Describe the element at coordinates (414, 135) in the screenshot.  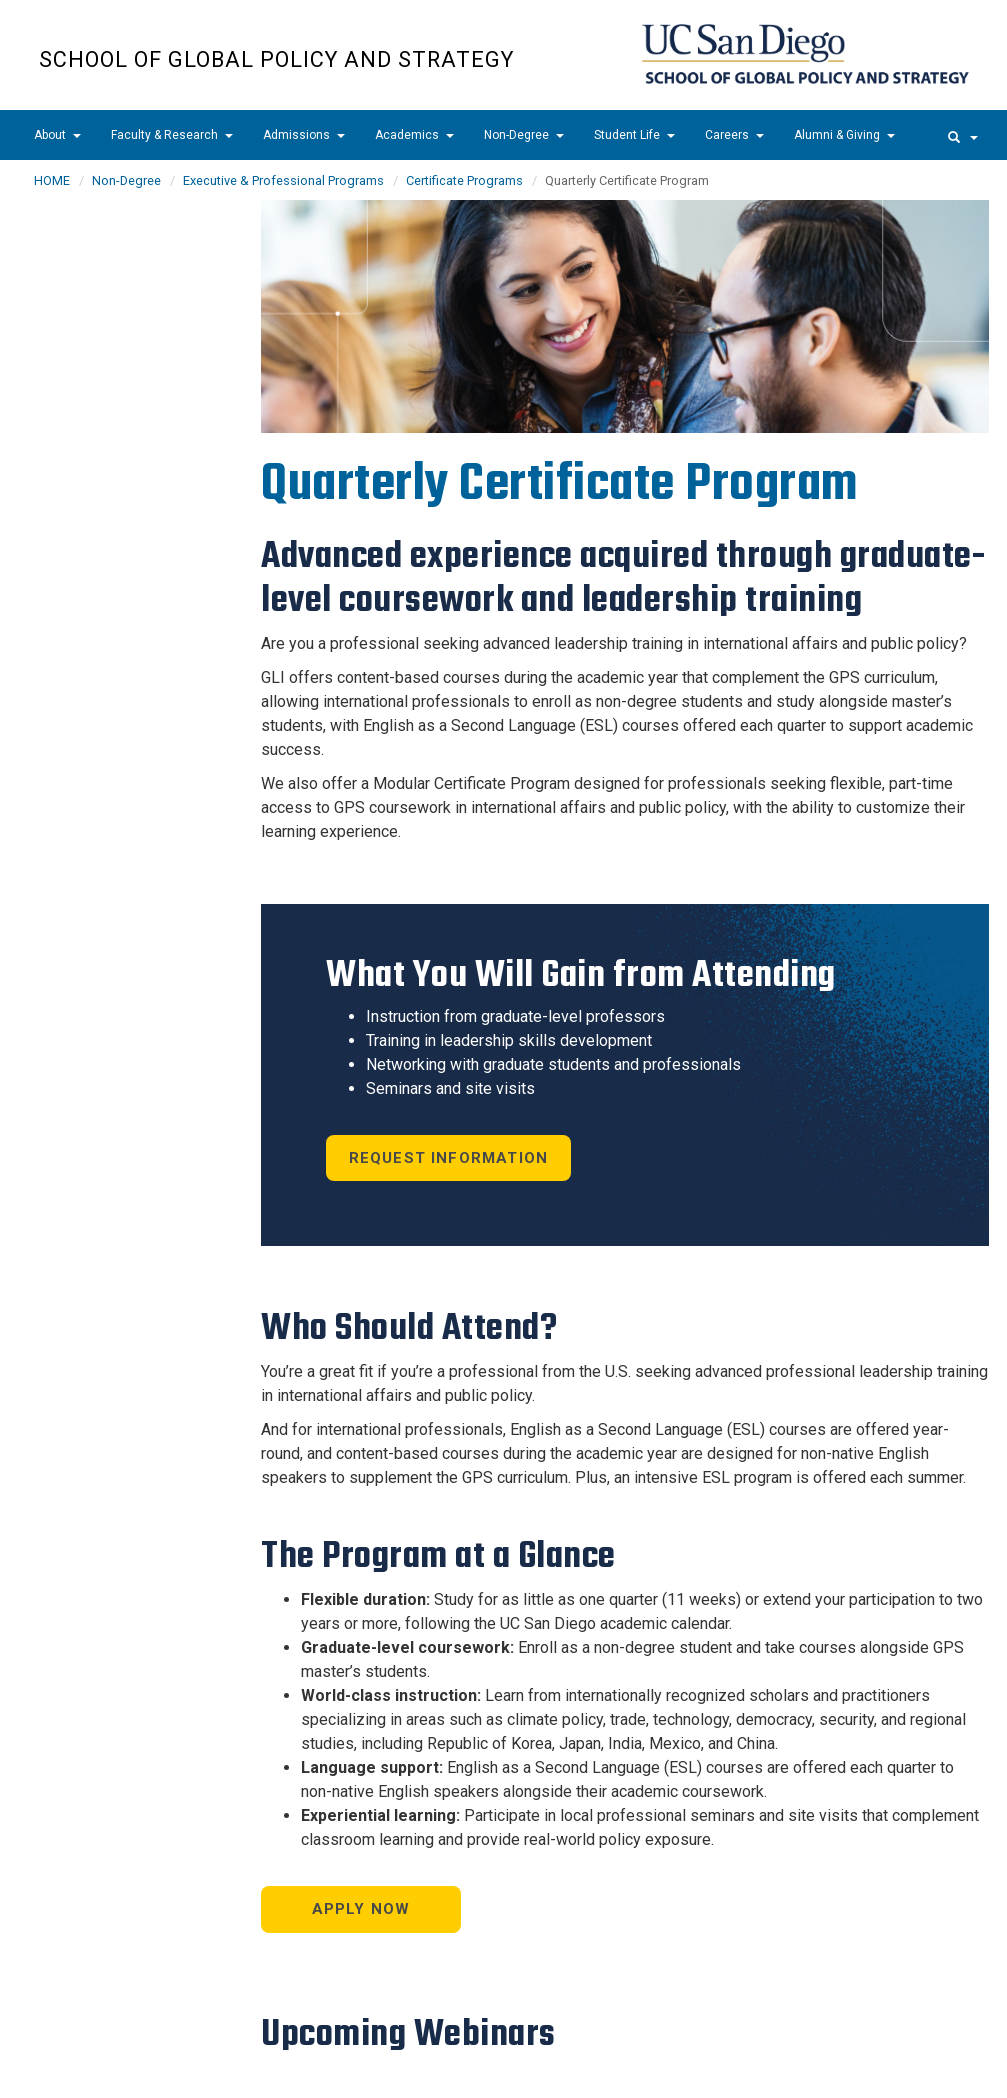
I see `Academics` at that location.